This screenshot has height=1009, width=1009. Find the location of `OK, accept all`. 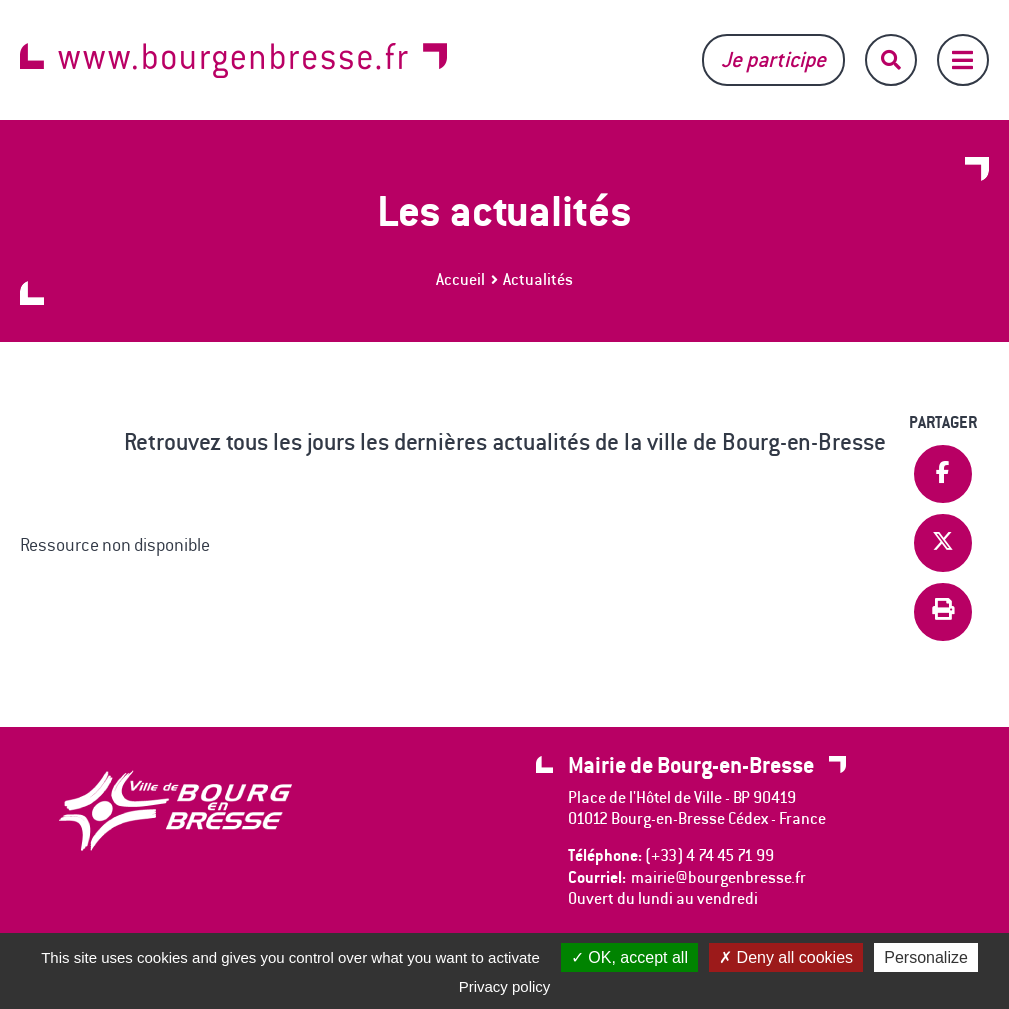

OK, accept all is located at coordinates (629, 957).